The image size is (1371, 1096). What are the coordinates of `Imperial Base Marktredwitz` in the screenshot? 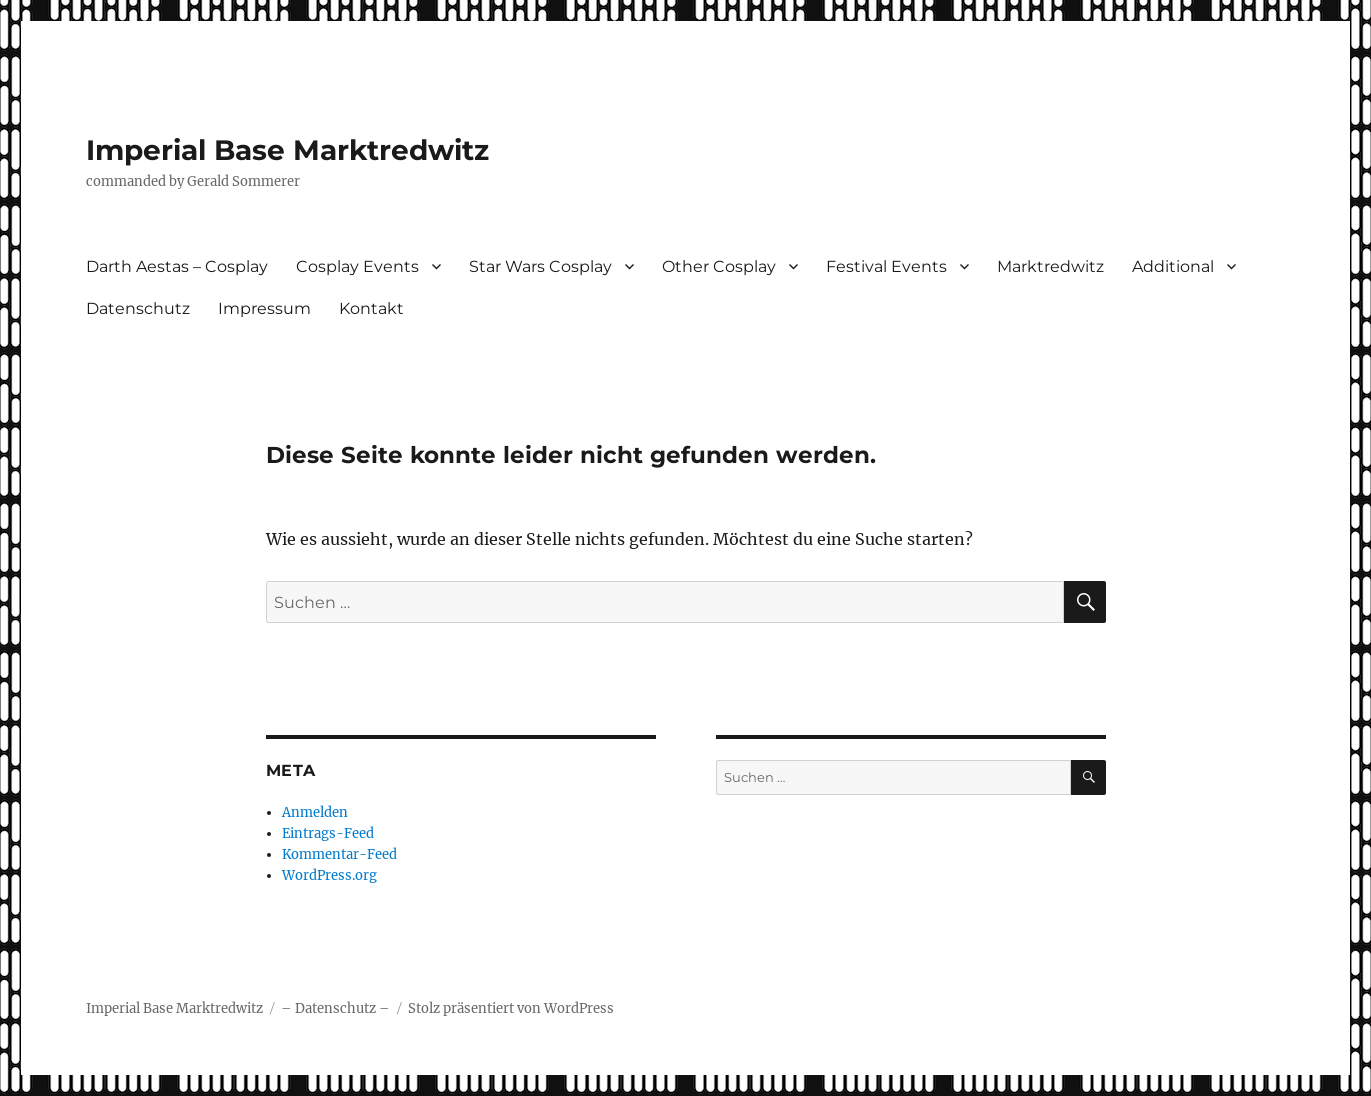 It's located at (287, 150).